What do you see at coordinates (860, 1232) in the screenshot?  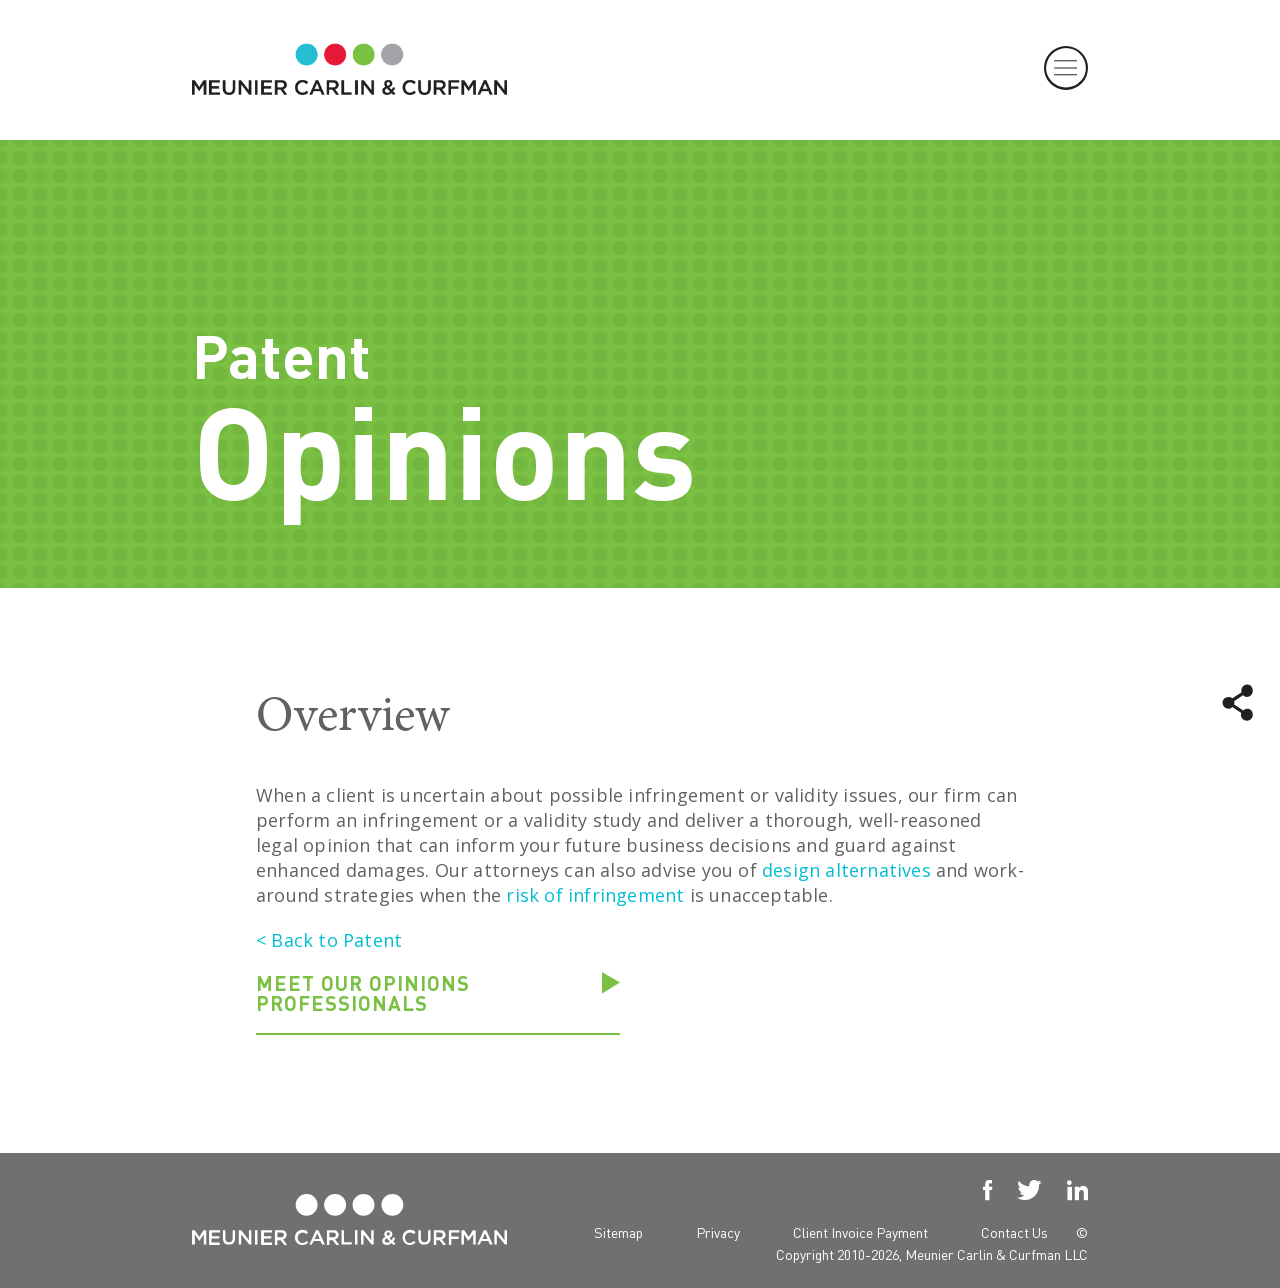 I see `Client Invoice Payment` at bounding box center [860, 1232].